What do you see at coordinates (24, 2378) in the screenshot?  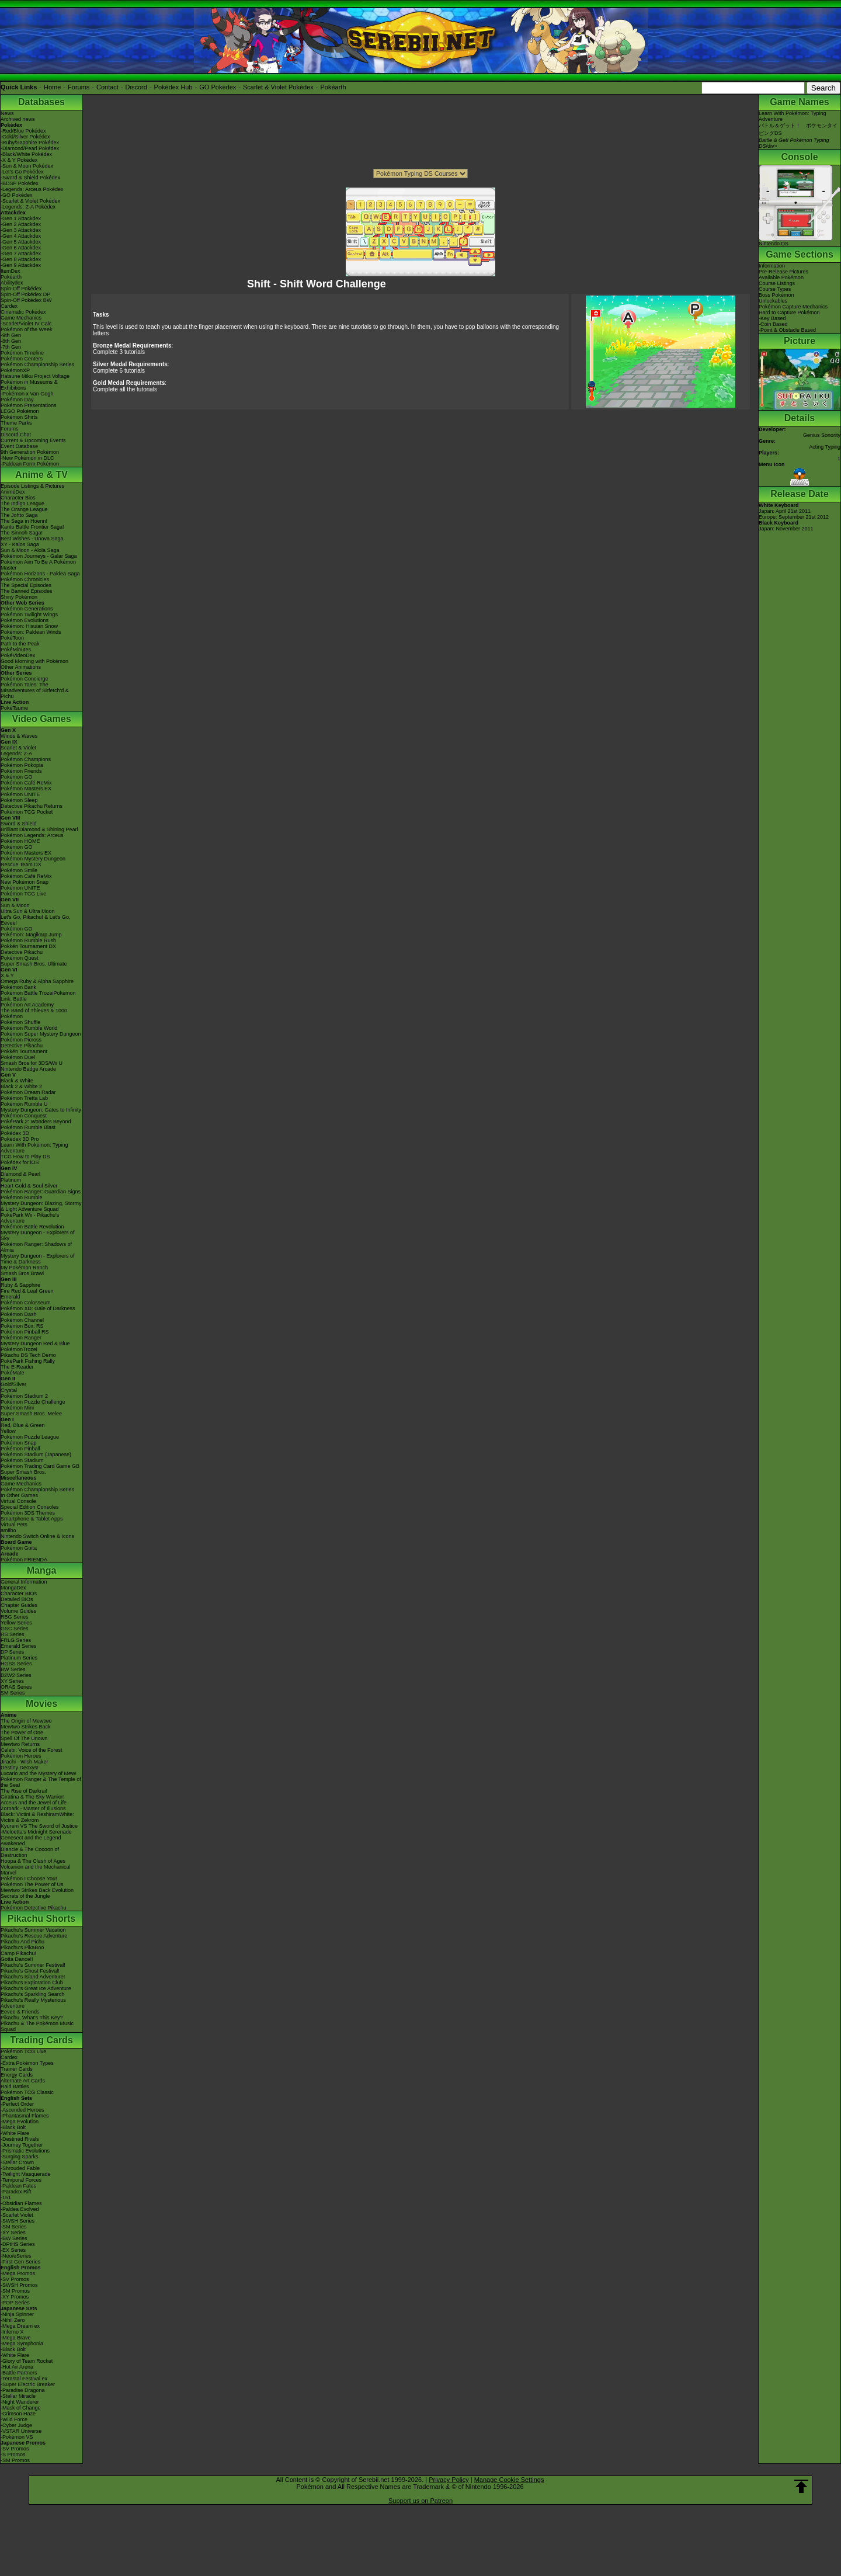 I see `-Terastal Festival ex` at bounding box center [24, 2378].